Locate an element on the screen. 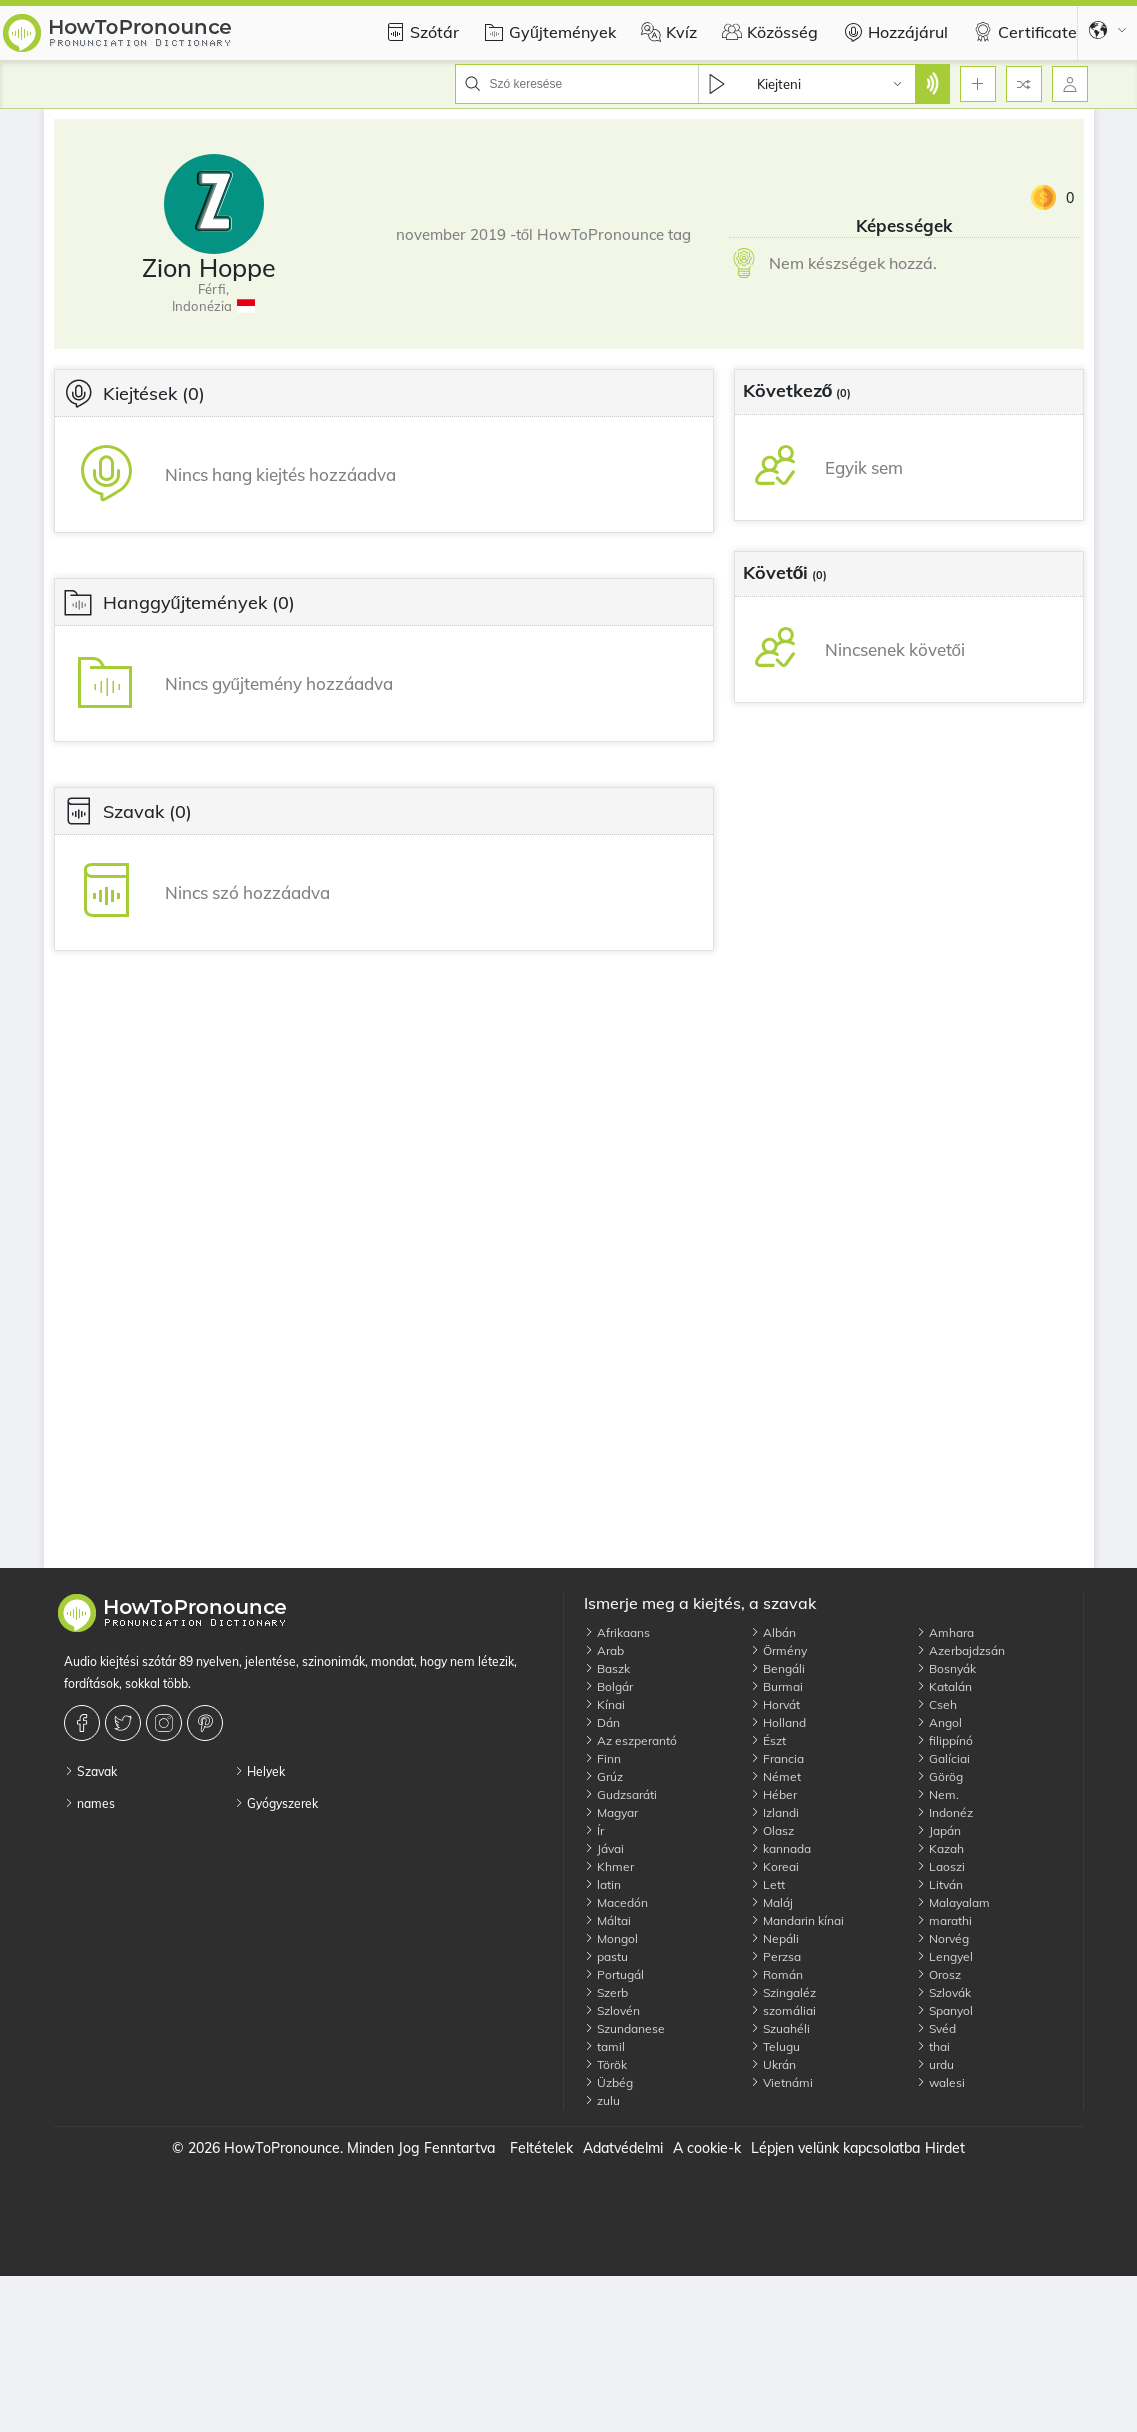 The width and height of the screenshot is (1137, 2432). Telugu is located at coordinates (775, 2046).